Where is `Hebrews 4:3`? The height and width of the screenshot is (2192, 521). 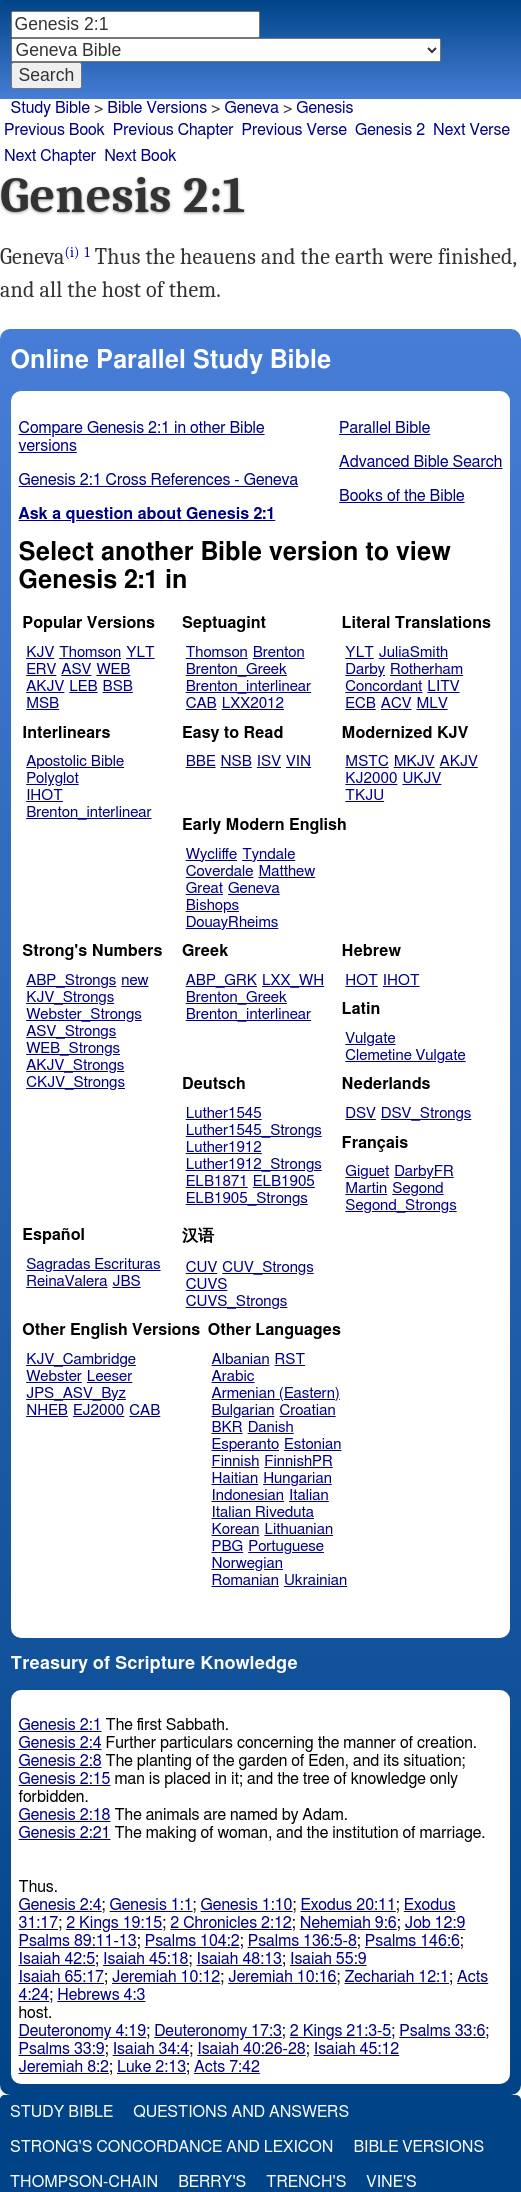 Hebrews 4:3 is located at coordinates (101, 1995).